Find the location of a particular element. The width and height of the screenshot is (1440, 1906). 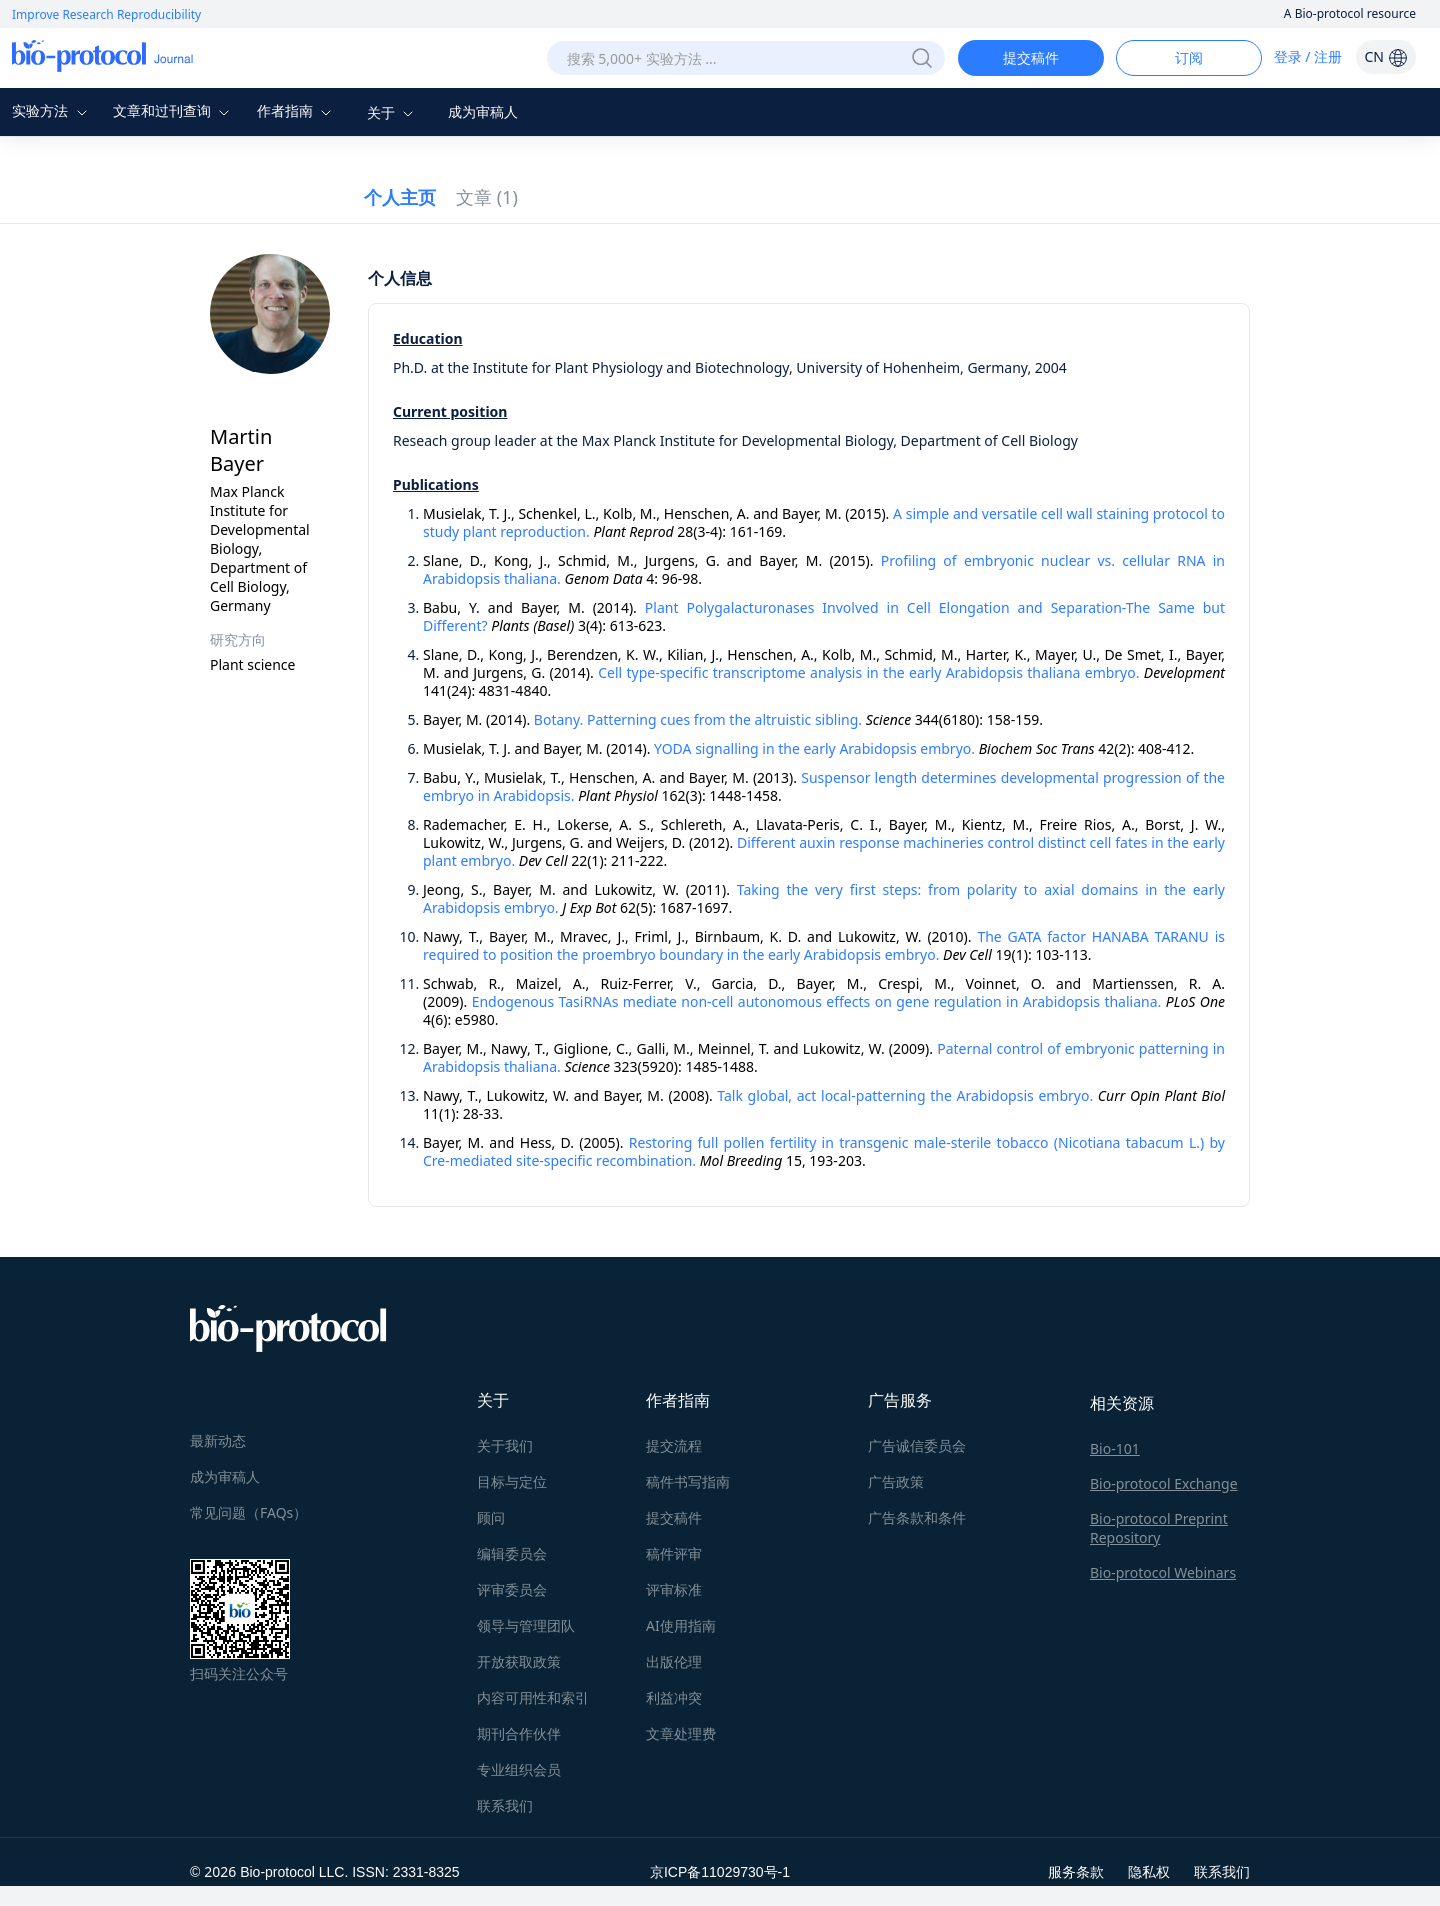

Bio-protocol Webinars is located at coordinates (1163, 1572).